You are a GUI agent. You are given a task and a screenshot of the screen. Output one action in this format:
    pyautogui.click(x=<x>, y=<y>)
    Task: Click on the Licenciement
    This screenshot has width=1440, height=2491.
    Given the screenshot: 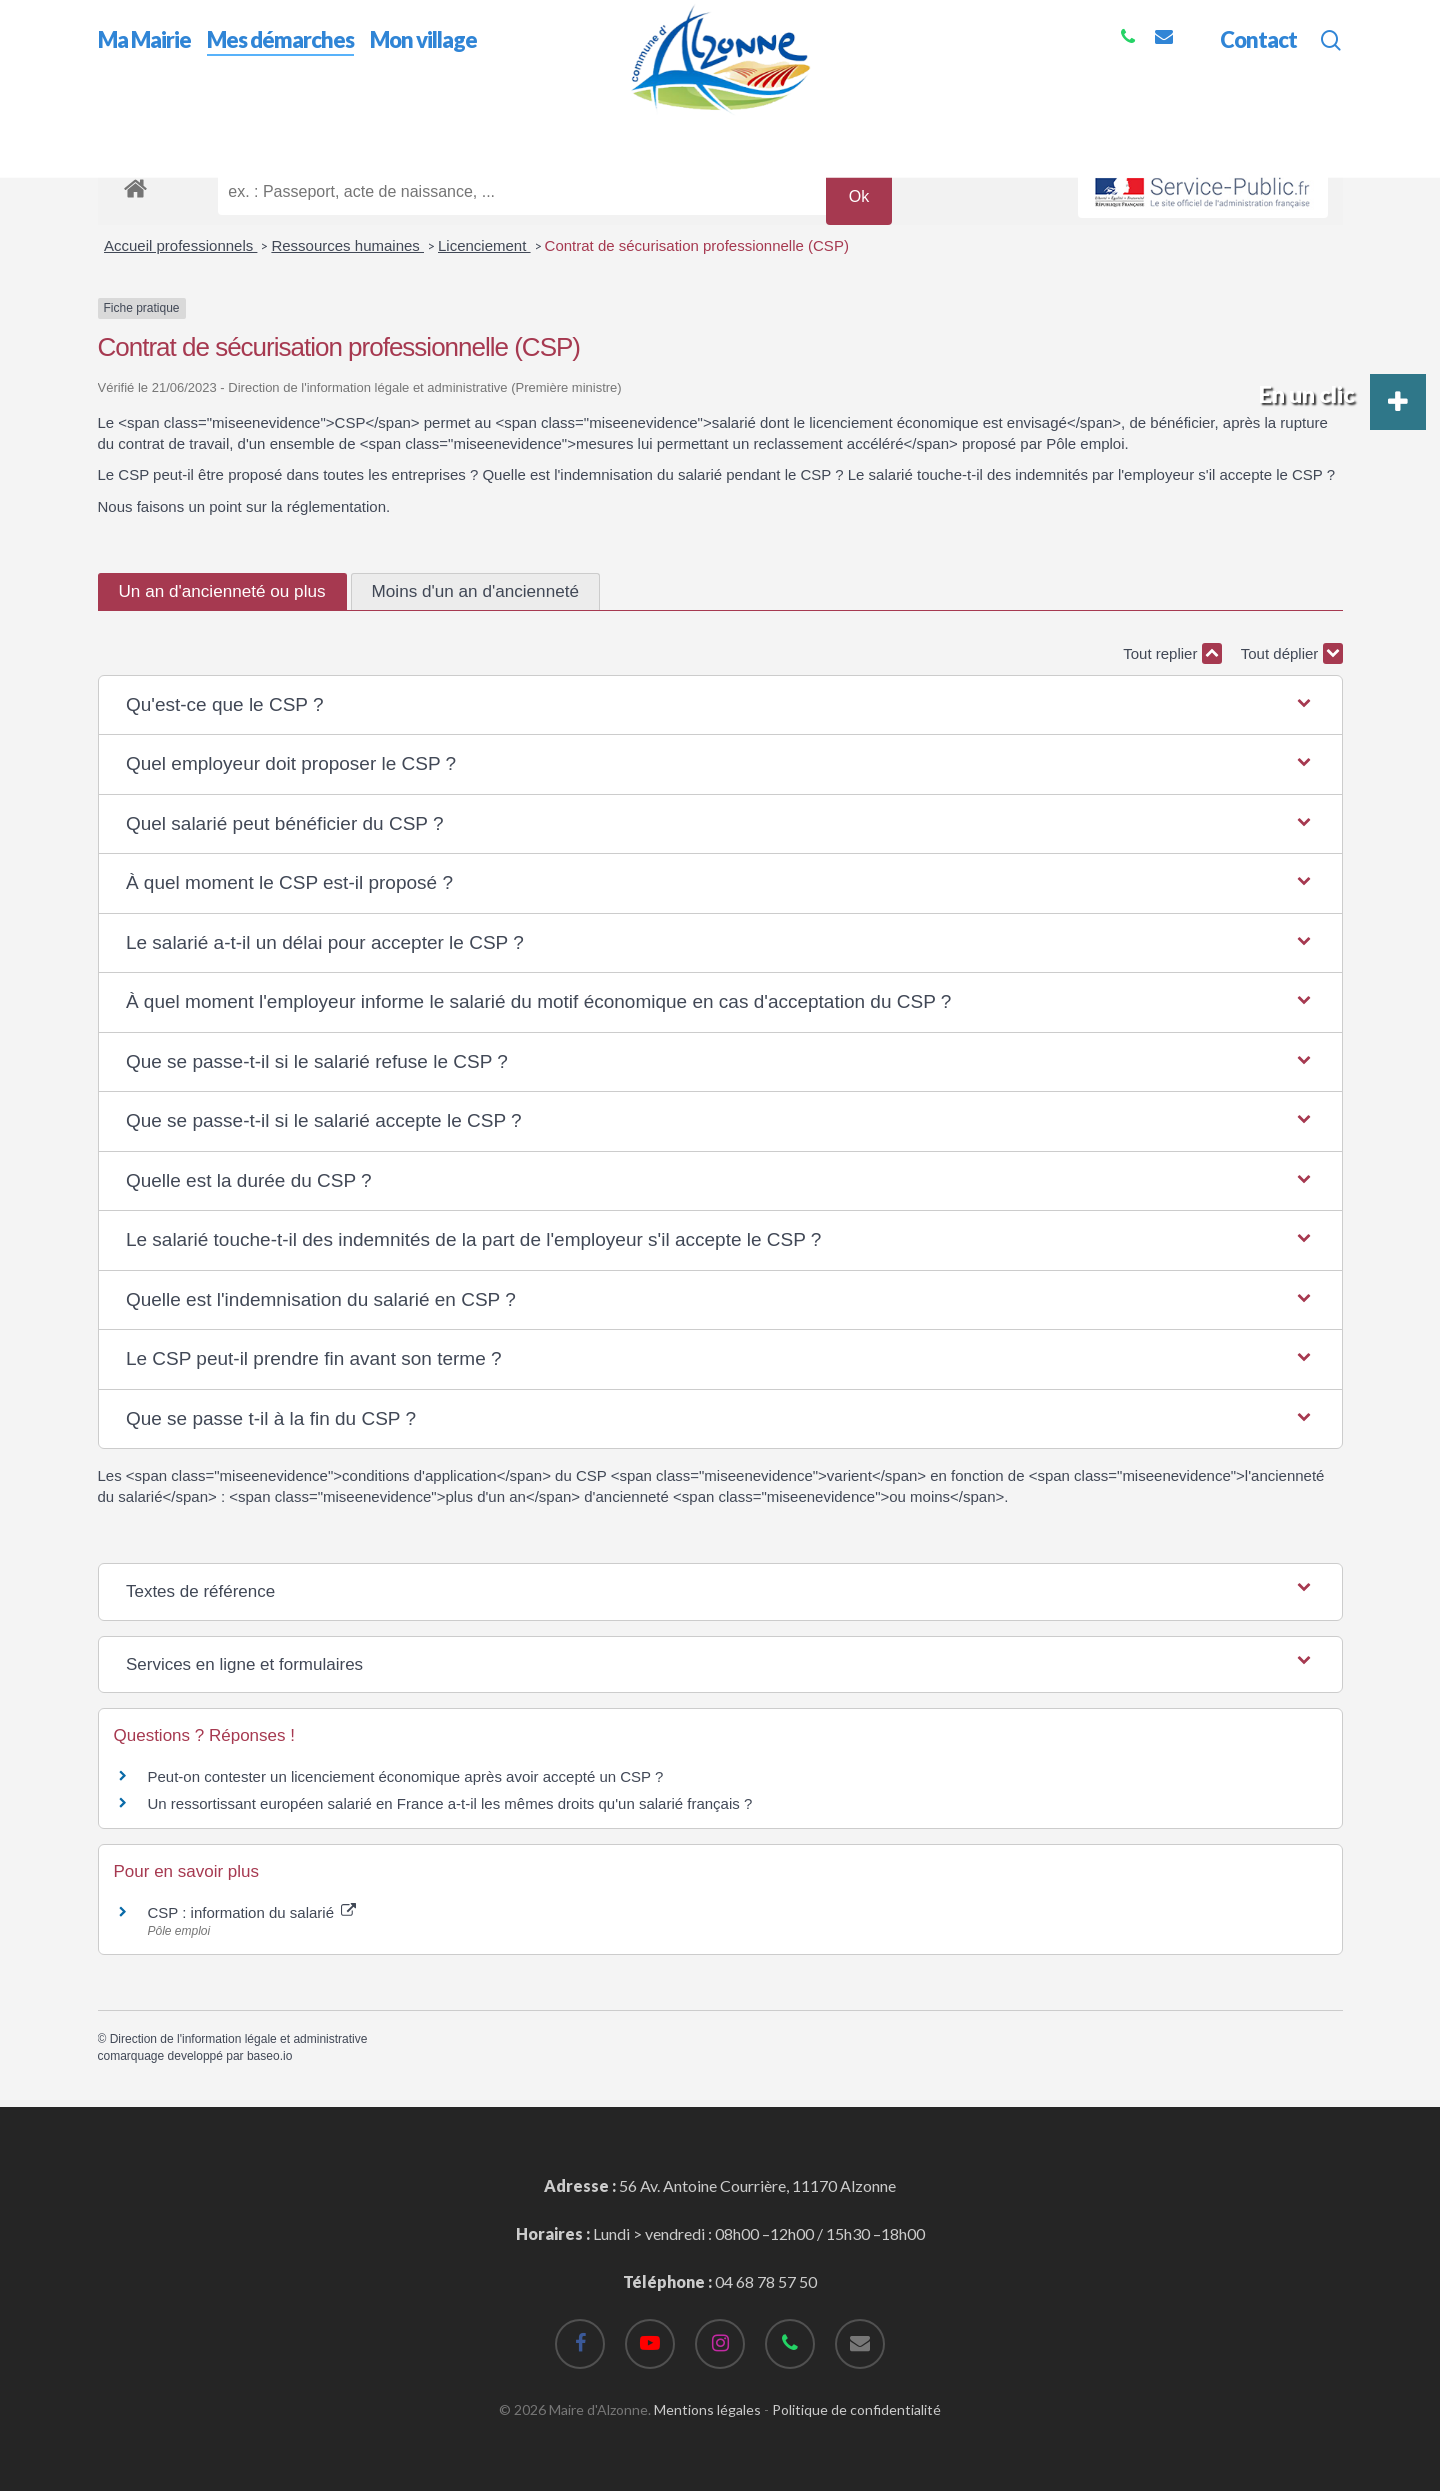 What is the action you would take?
    pyautogui.click(x=484, y=245)
    